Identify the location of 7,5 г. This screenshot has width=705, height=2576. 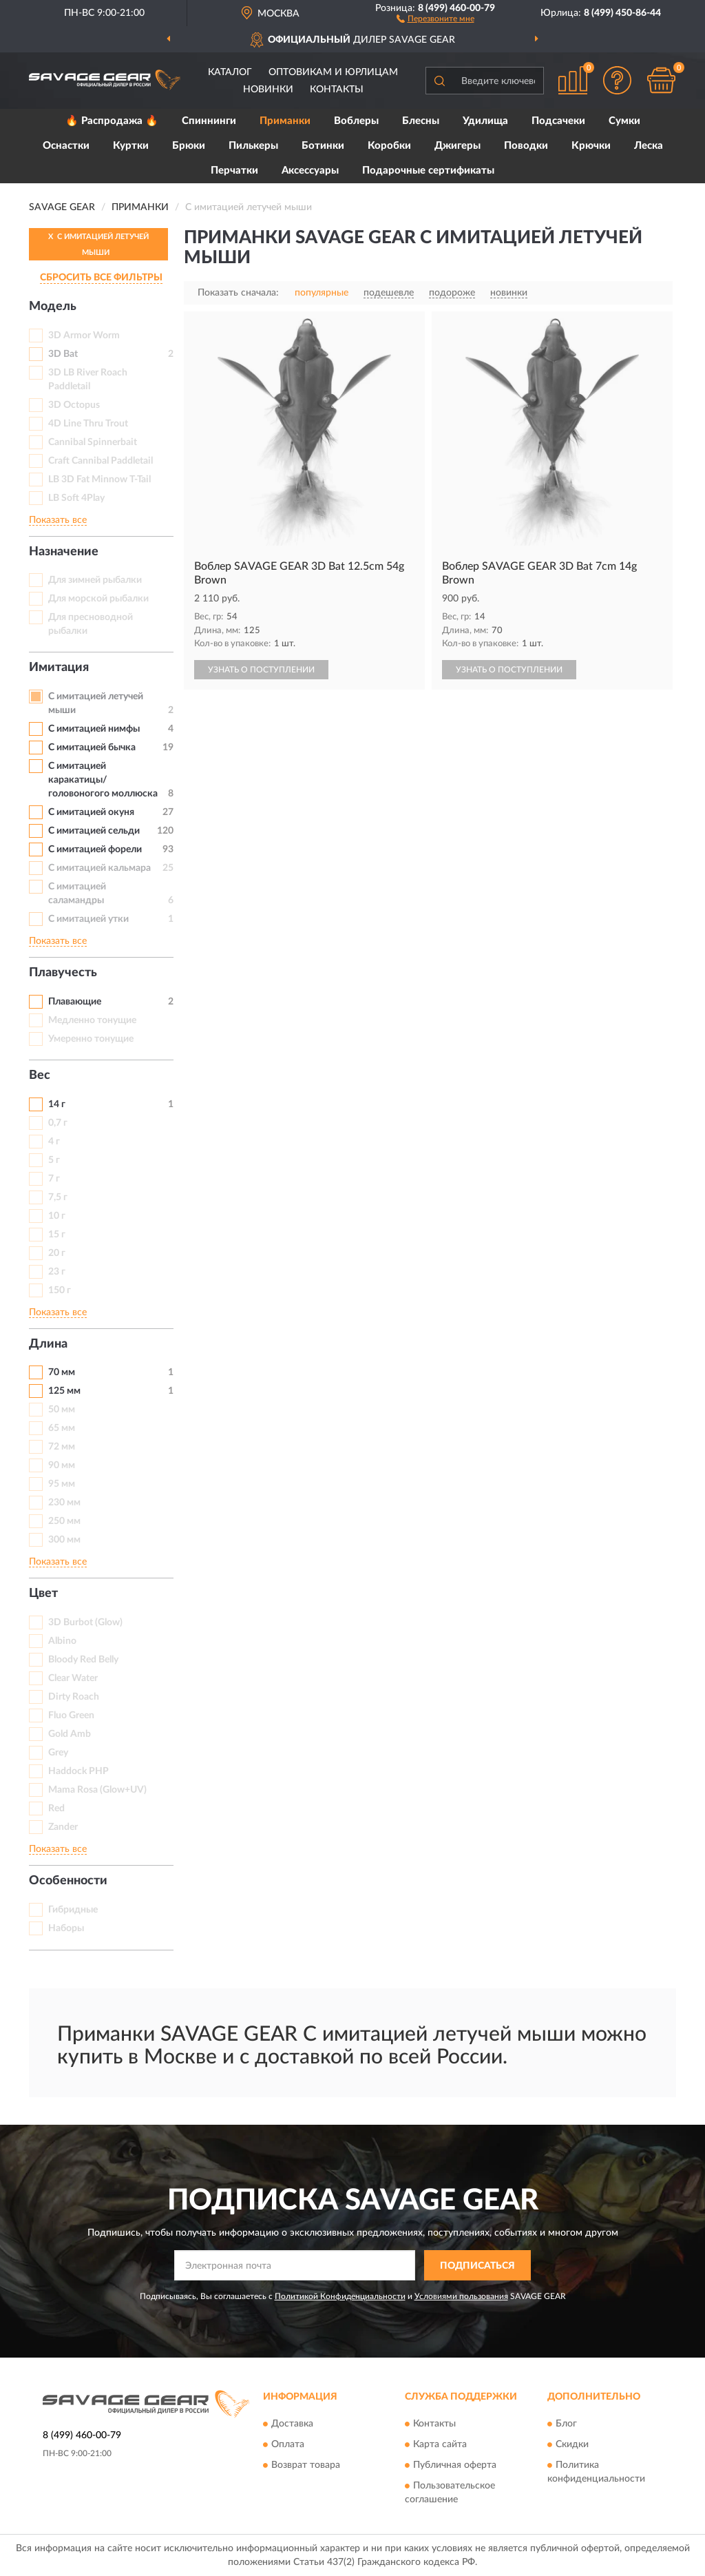
(57, 1197).